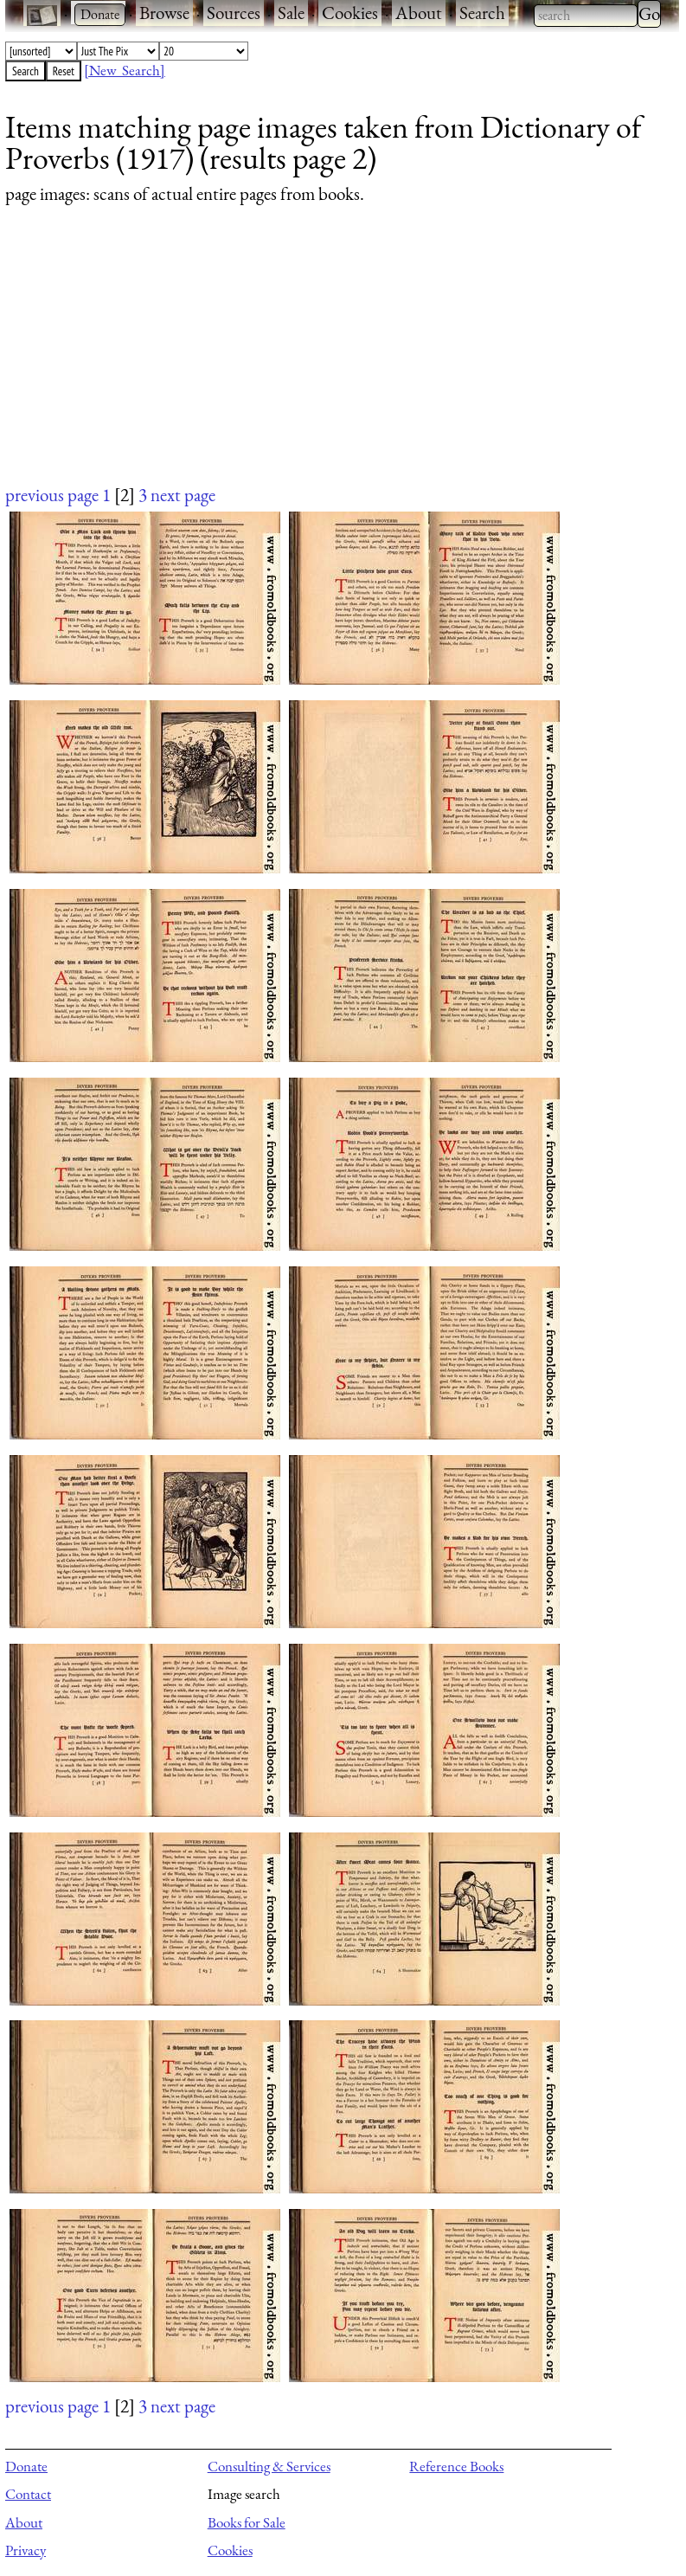 The image size is (686, 2576). I want to click on Search, so click(482, 12).